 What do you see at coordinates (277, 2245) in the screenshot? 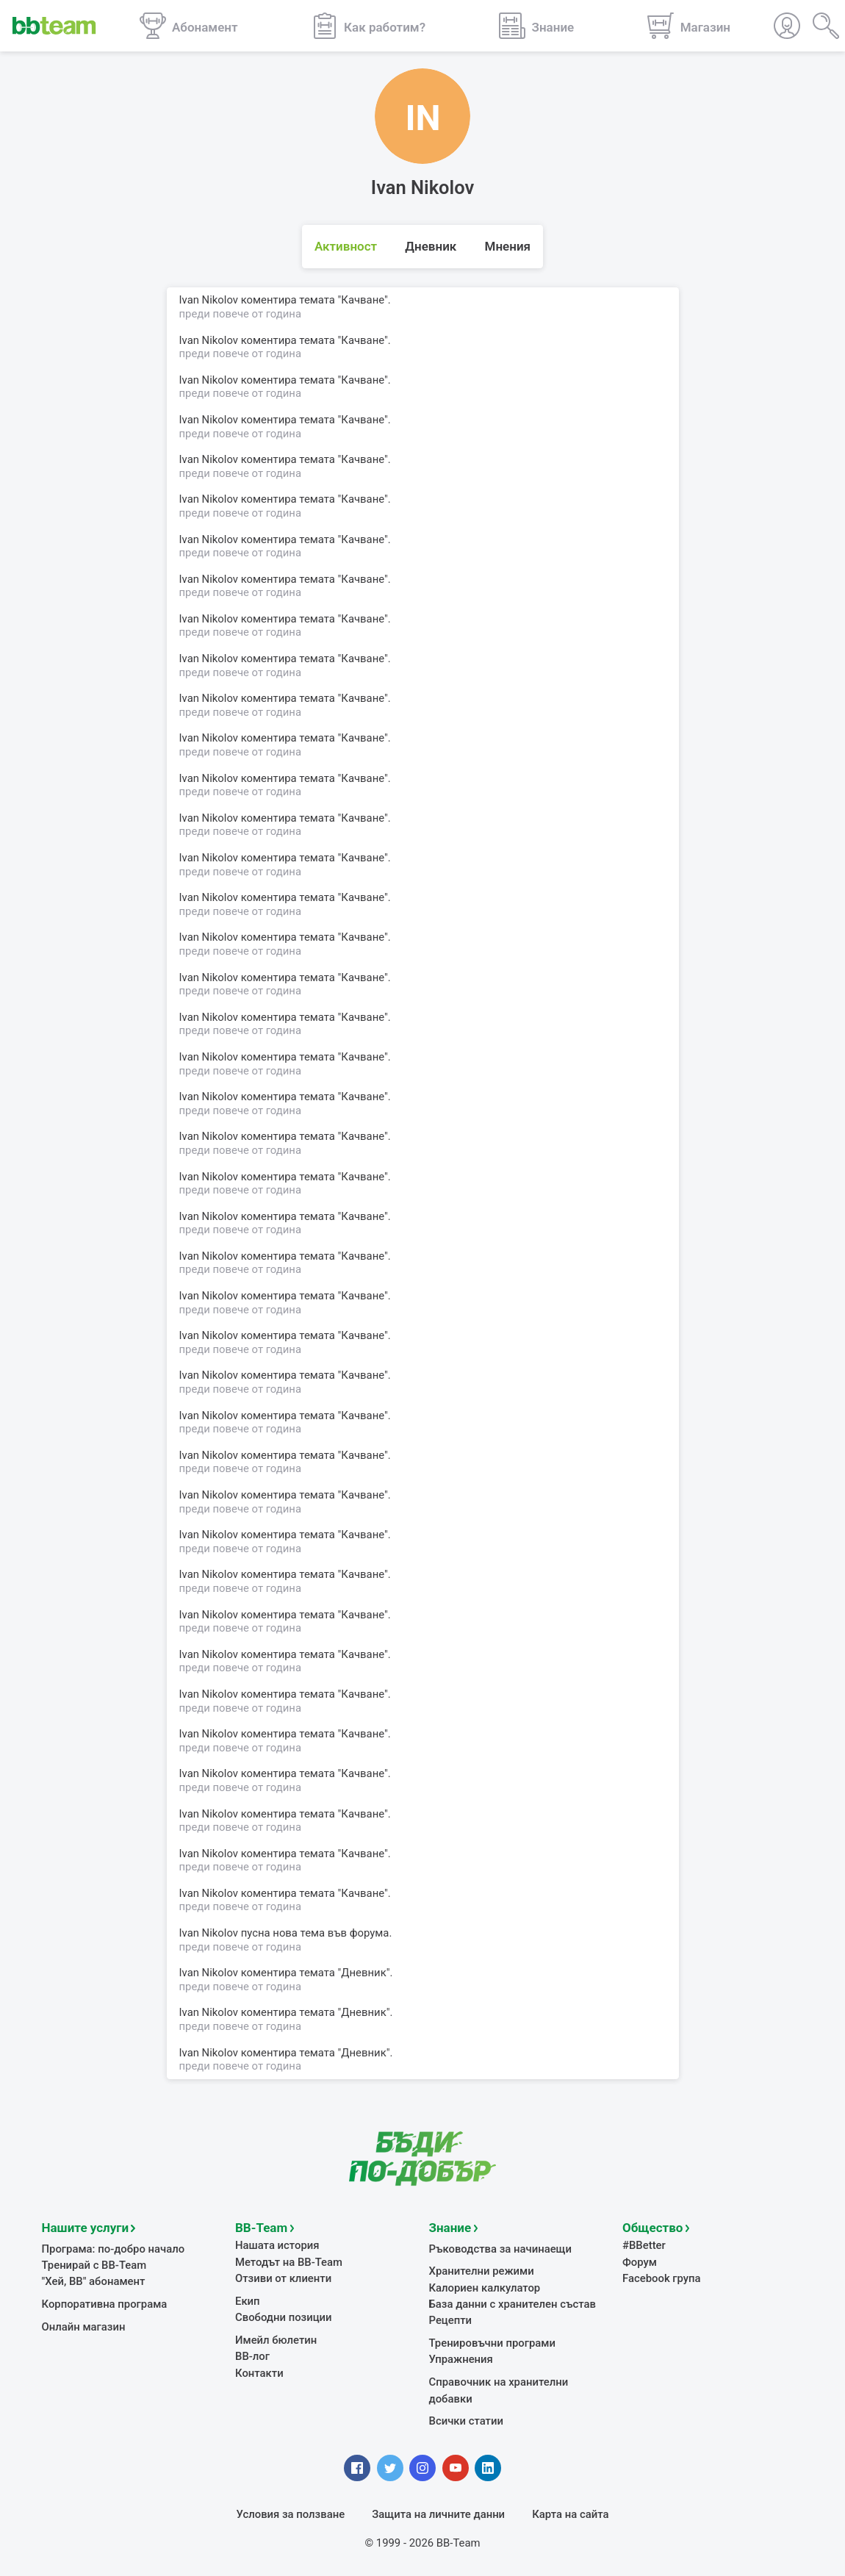
I see `Нашата история` at bounding box center [277, 2245].